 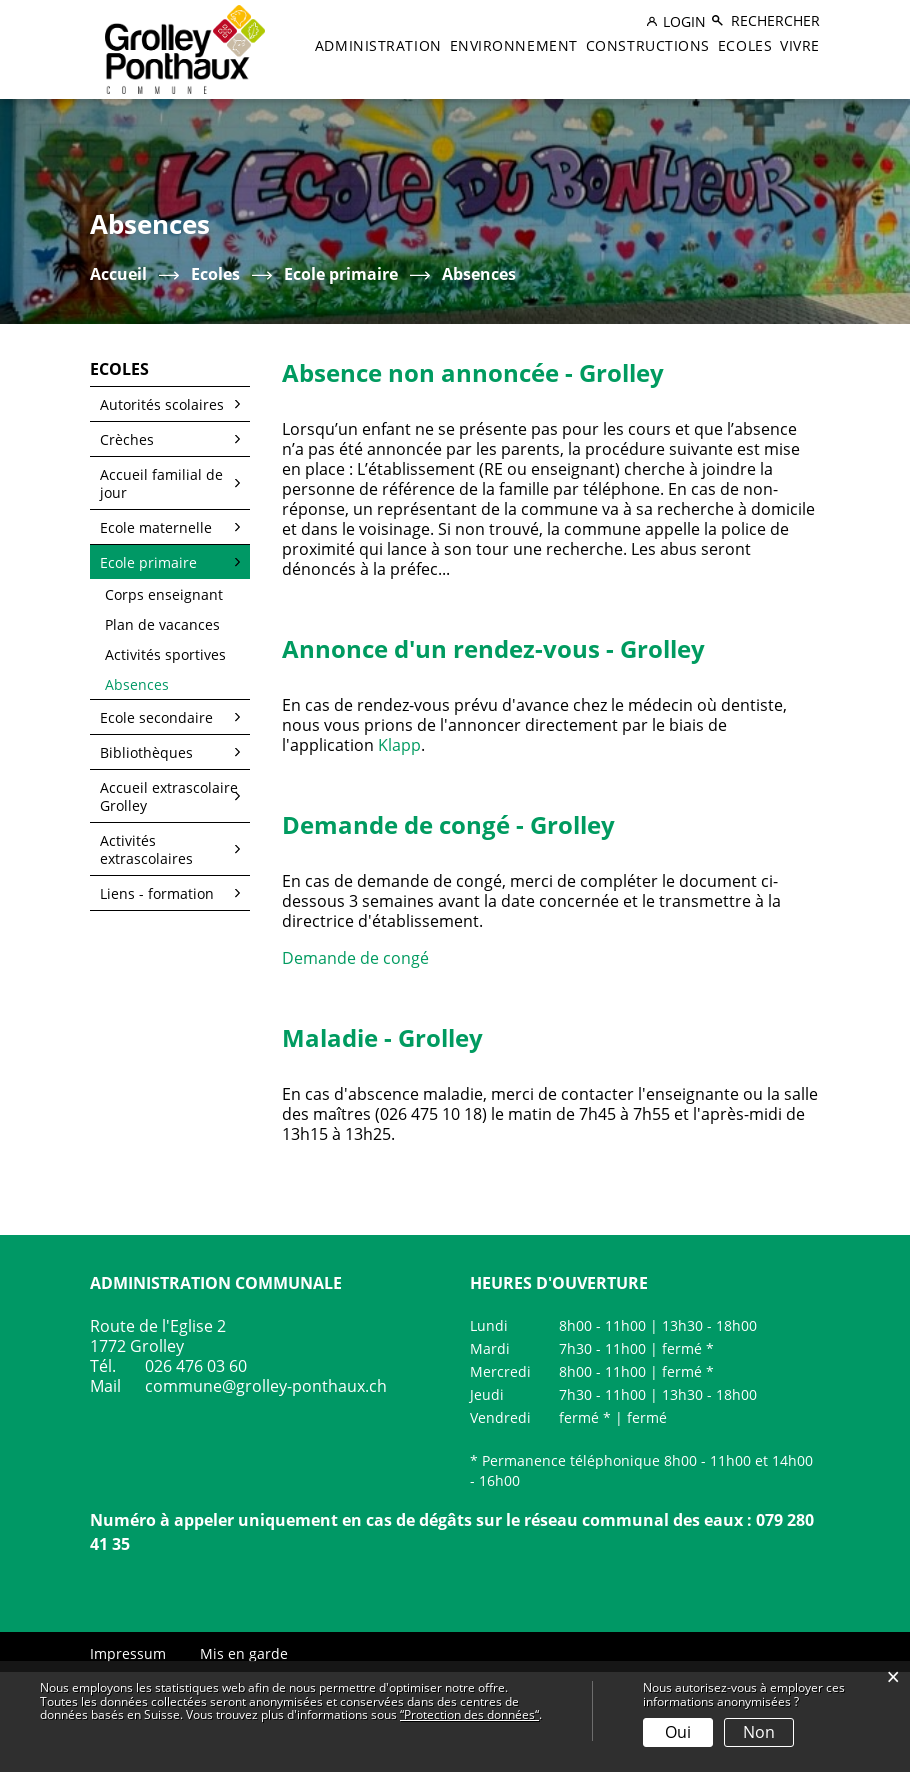 I want to click on 026 476 03 60, so click(x=196, y=1366).